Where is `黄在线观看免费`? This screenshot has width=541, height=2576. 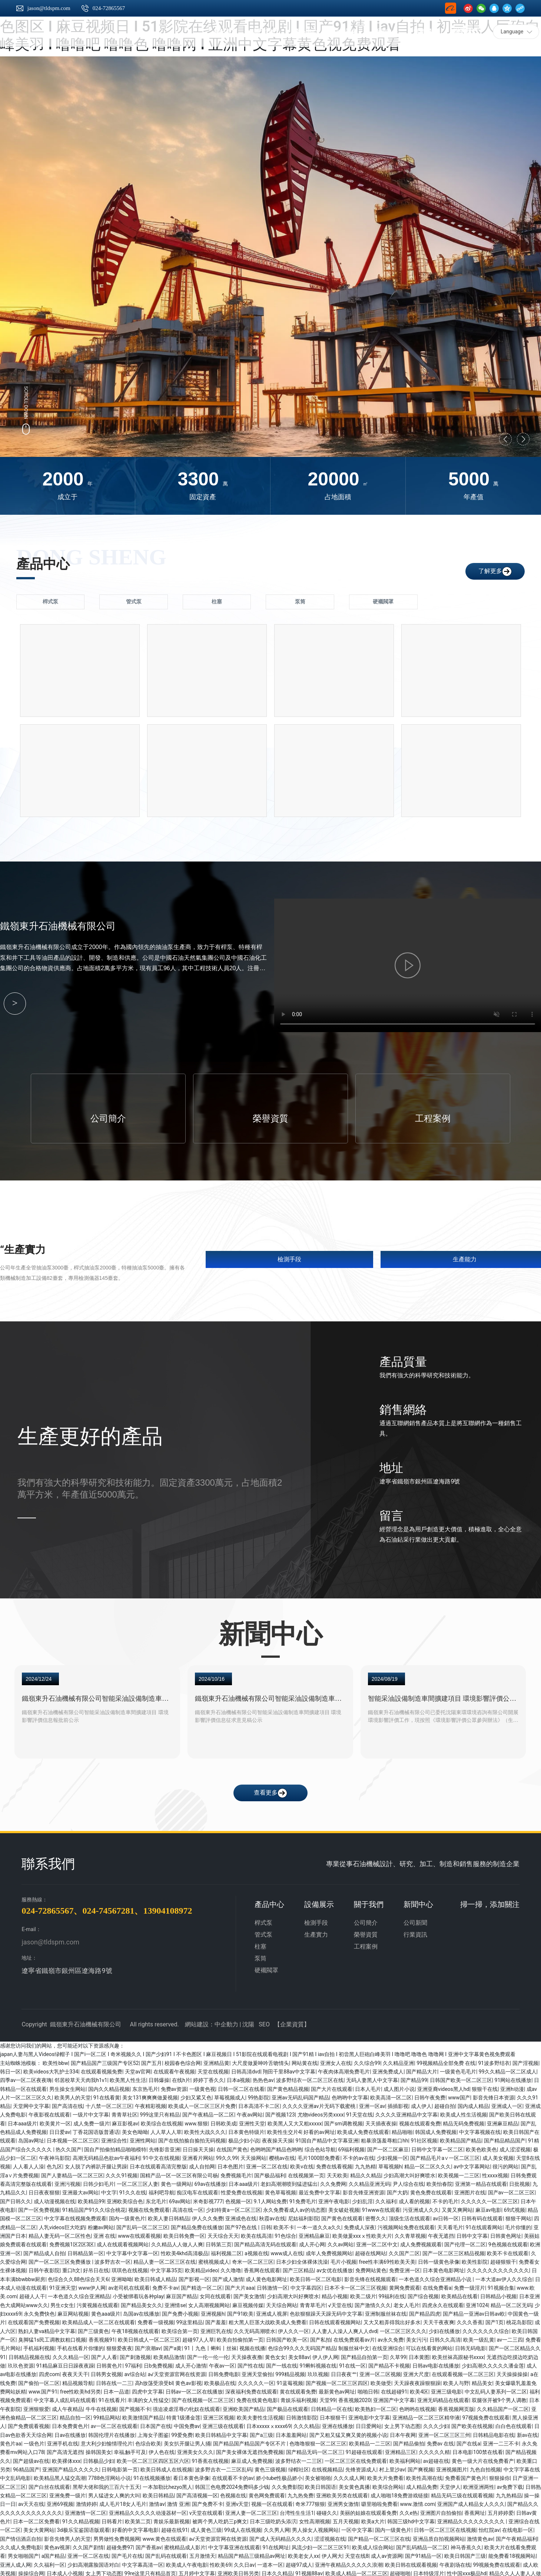 黄在线观看免费 is located at coordinates (298, 2389).